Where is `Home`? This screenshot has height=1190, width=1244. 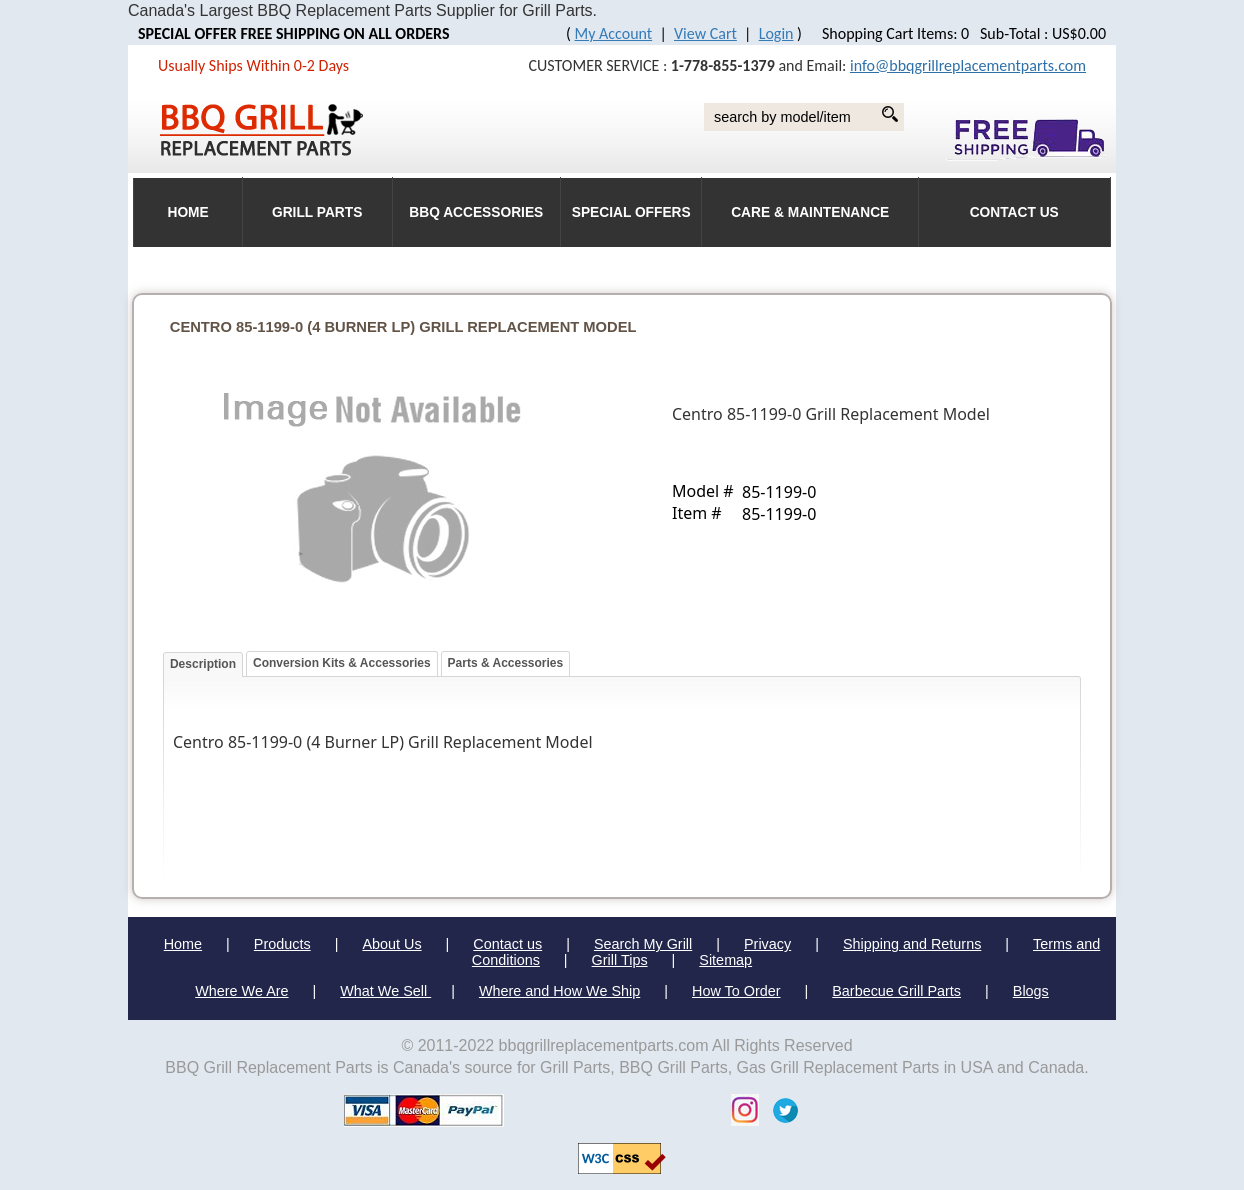 Home is located at coordinates (183, 944).